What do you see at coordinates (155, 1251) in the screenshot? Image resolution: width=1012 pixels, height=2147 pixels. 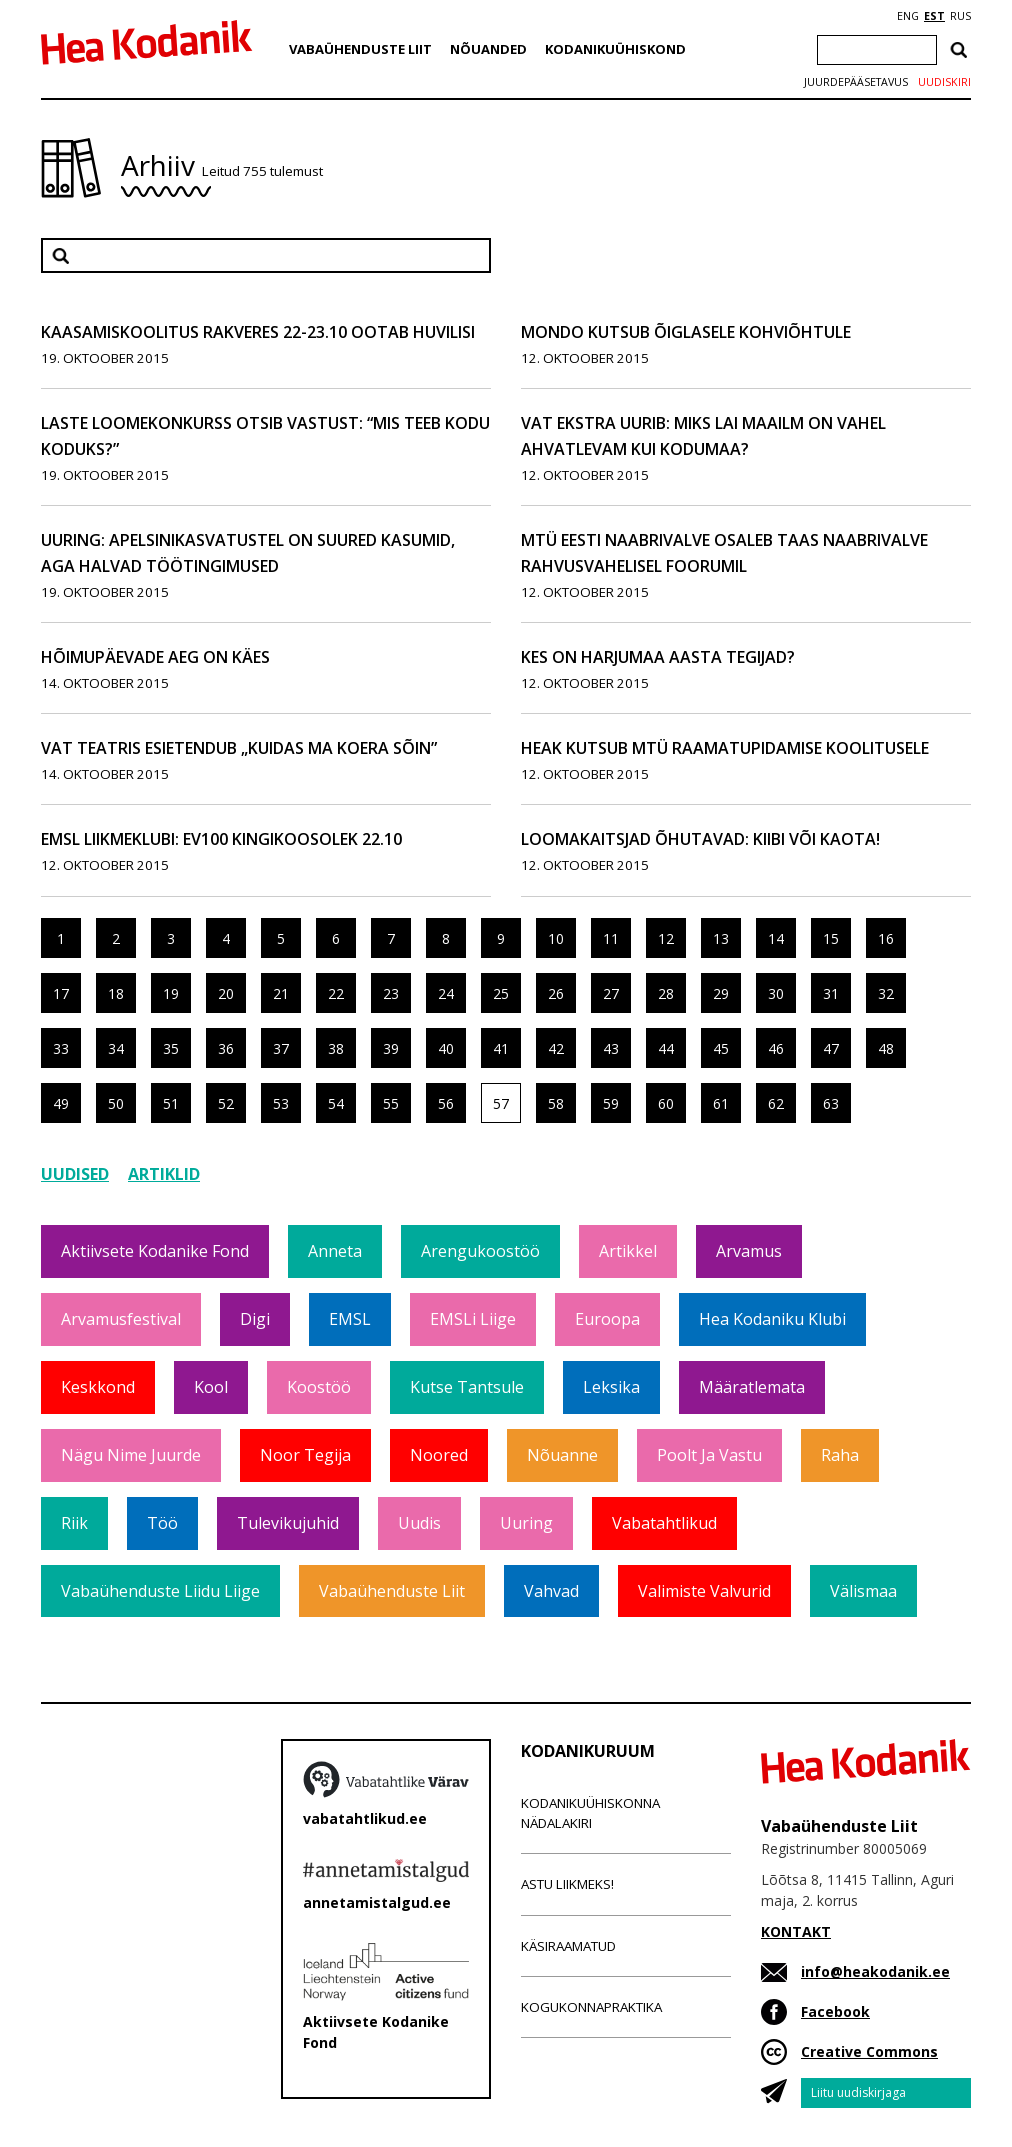 I see `Aktiivsete Kodanike Fond` at bounding box center [155, 1251].